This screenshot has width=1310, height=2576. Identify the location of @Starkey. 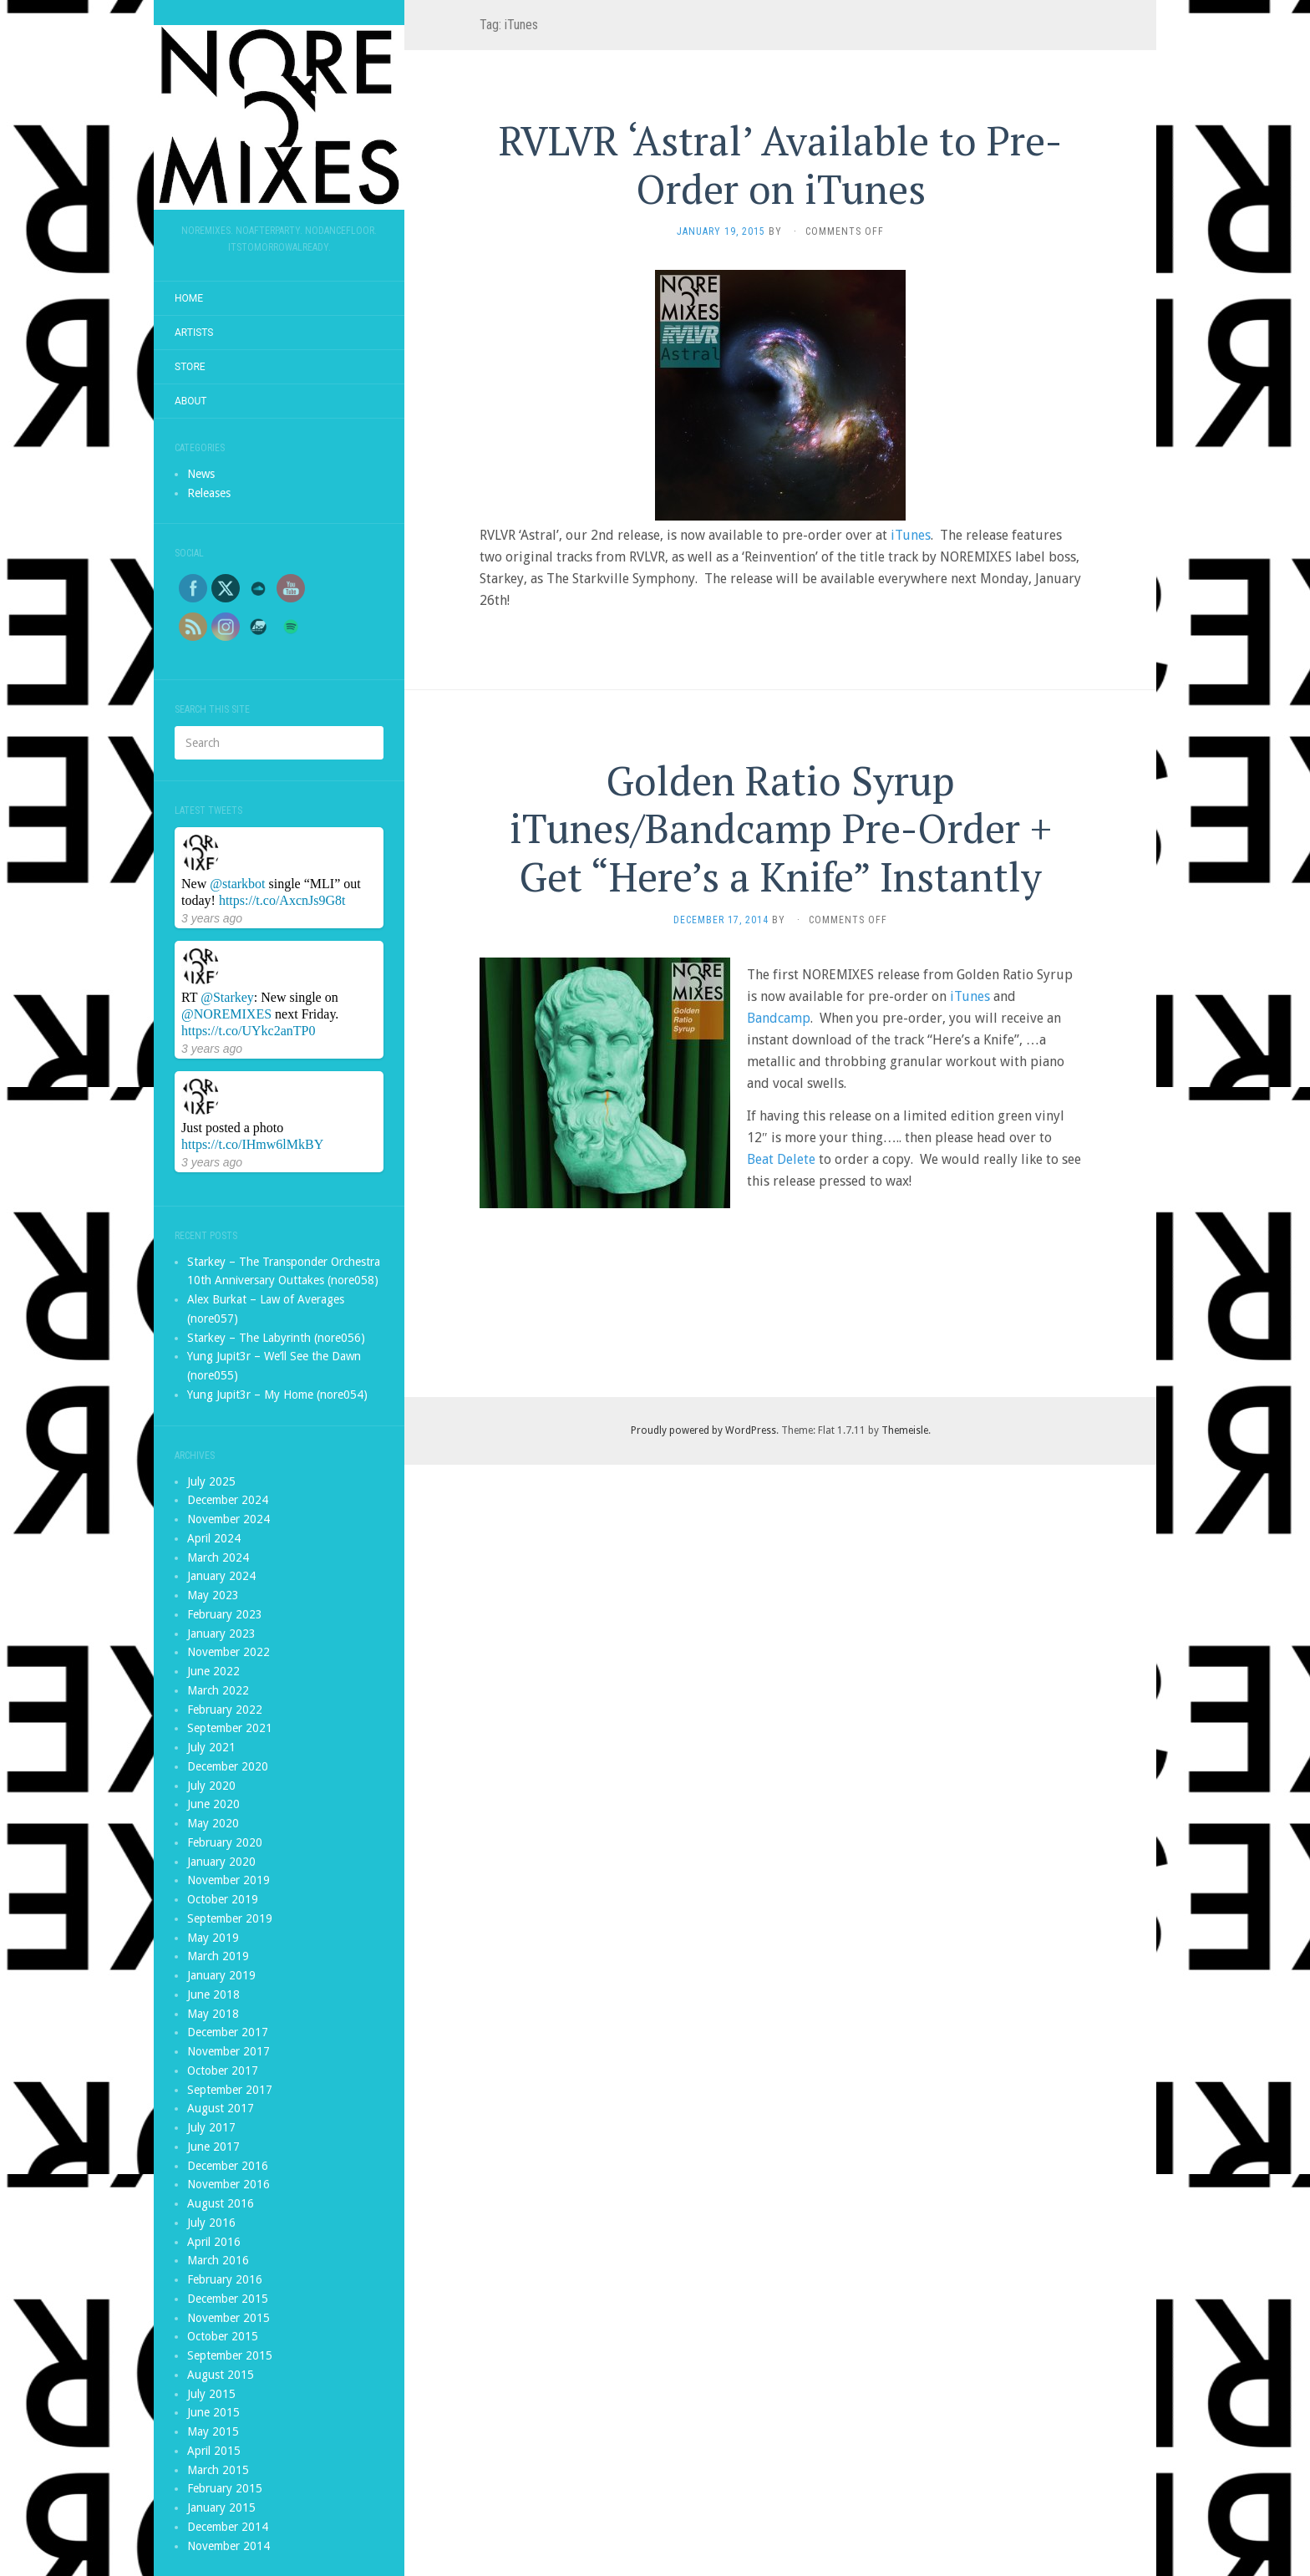
(227, 997).